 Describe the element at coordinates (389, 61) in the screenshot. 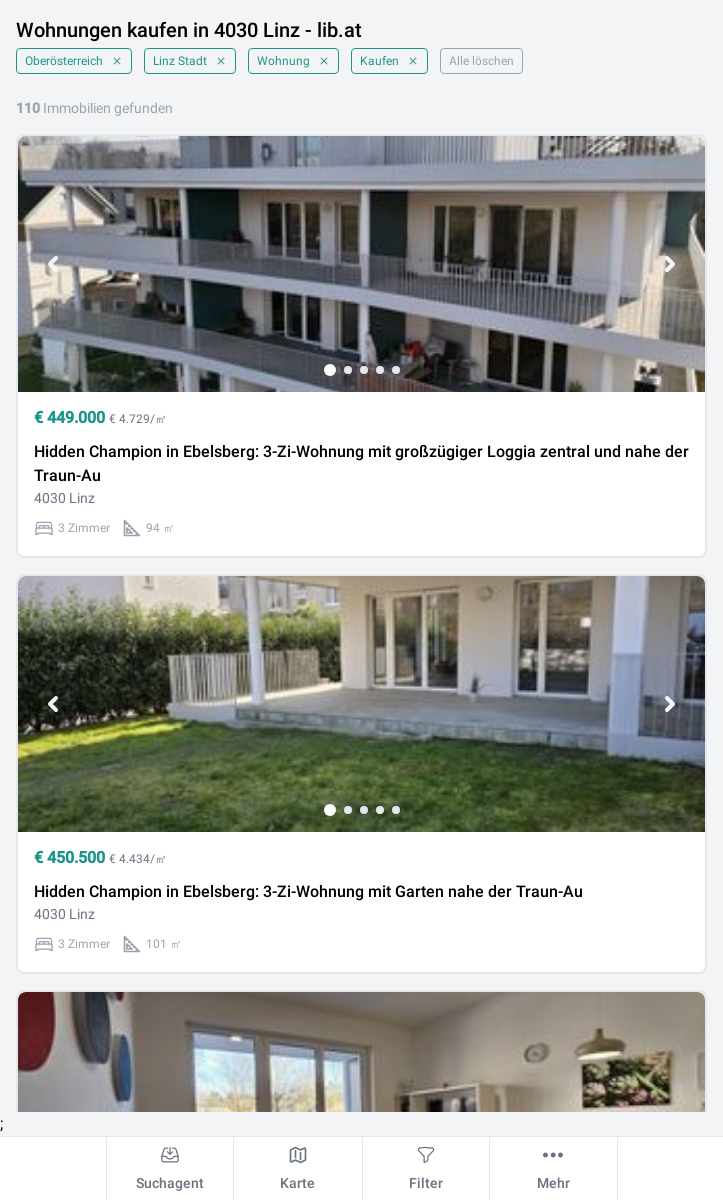

I see `Kaufen` at that location.